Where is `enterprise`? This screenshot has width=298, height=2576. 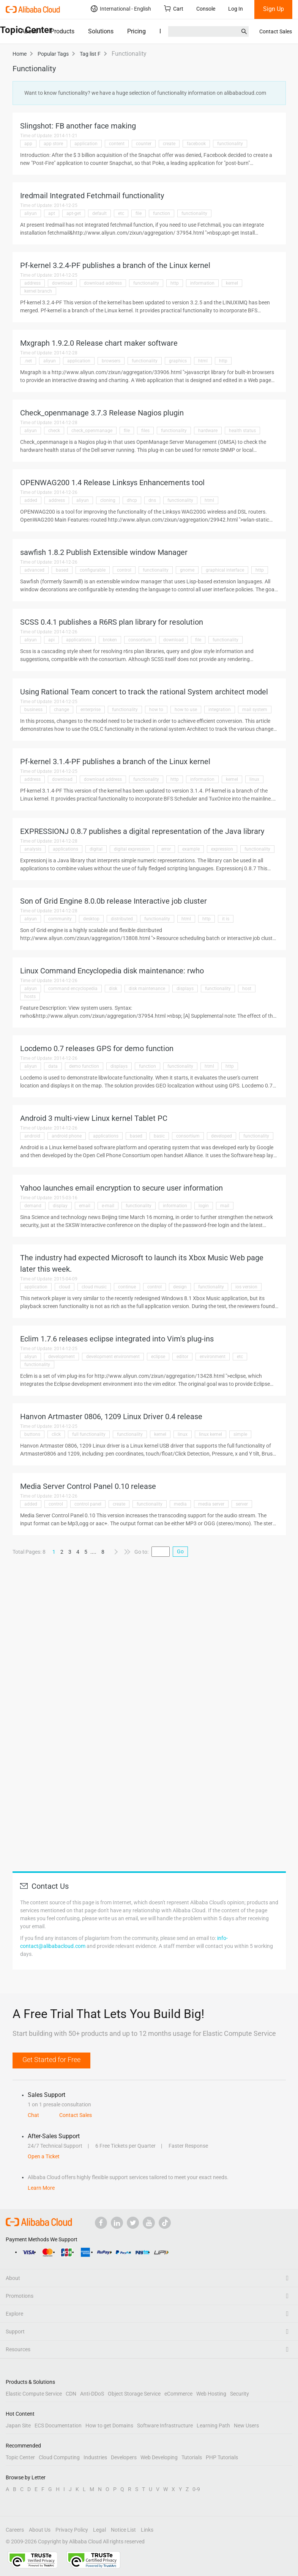
enterprise is located at coordinates (90, 709).